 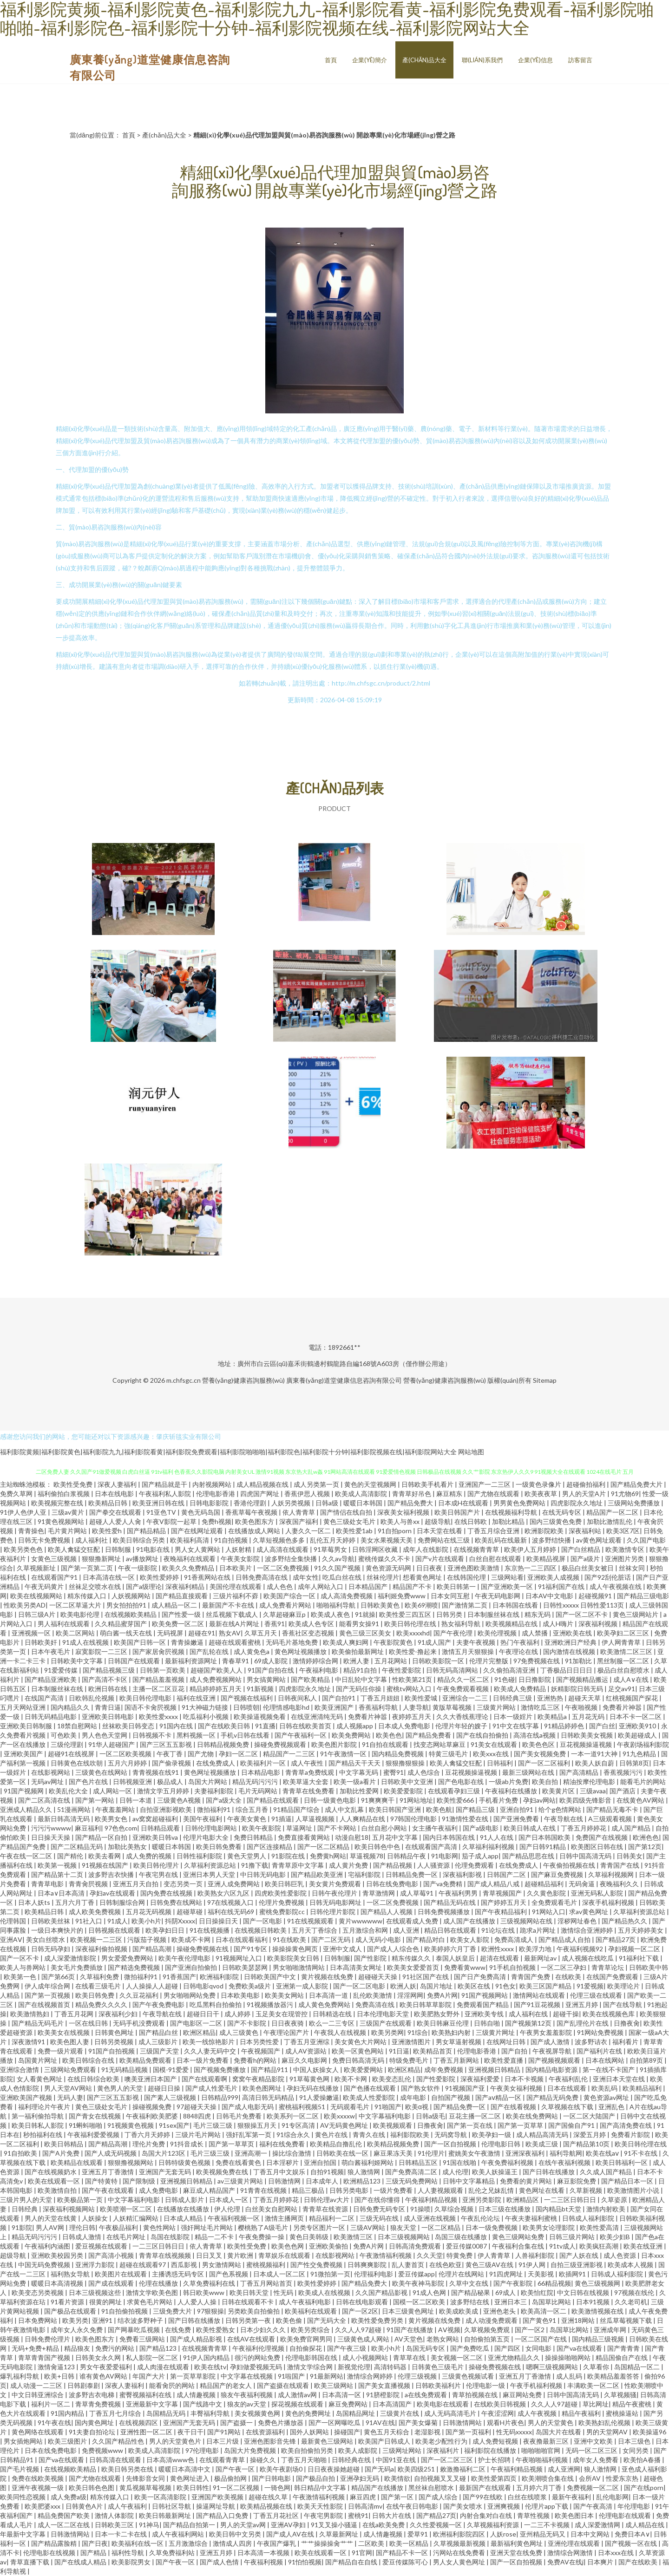 I want to click on 五月天网站亚洲, so click(x=23, y=1707).